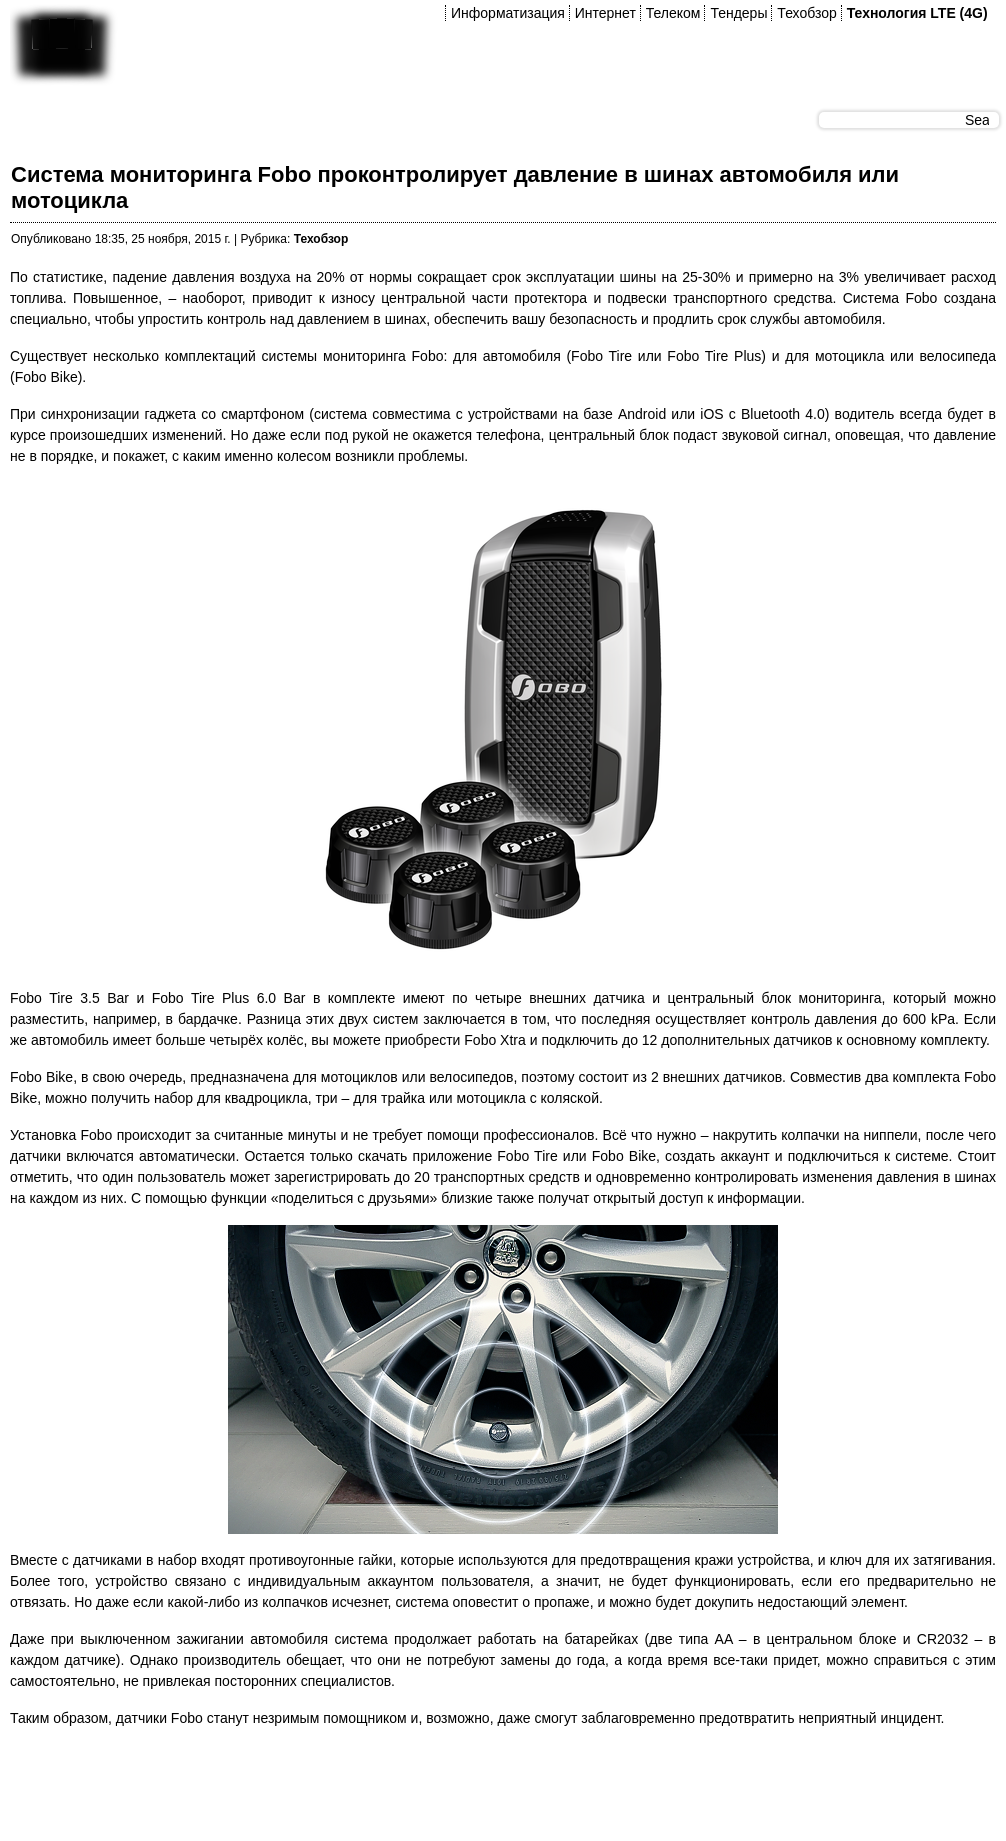  What do you see at coordinates (738, 13) in the screenshot?
I see `Тендеры` at bounding box center [738, 13].